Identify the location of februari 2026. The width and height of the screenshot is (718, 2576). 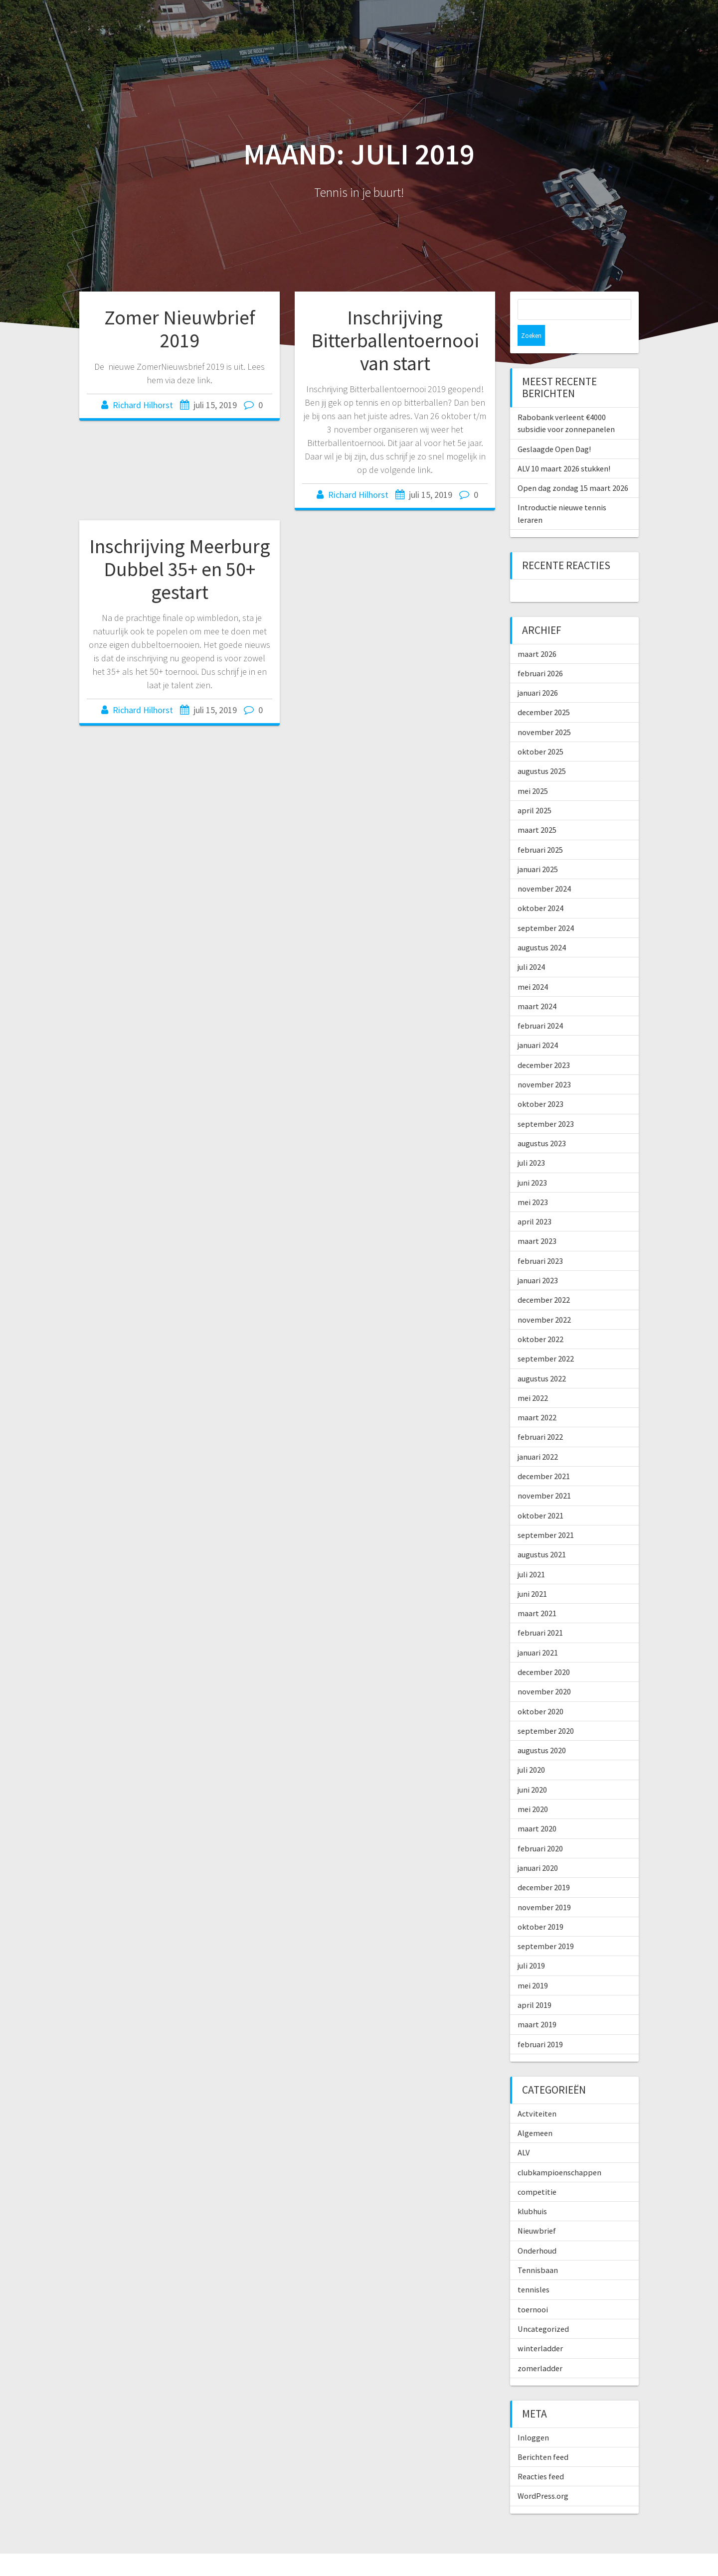
(540, 652).